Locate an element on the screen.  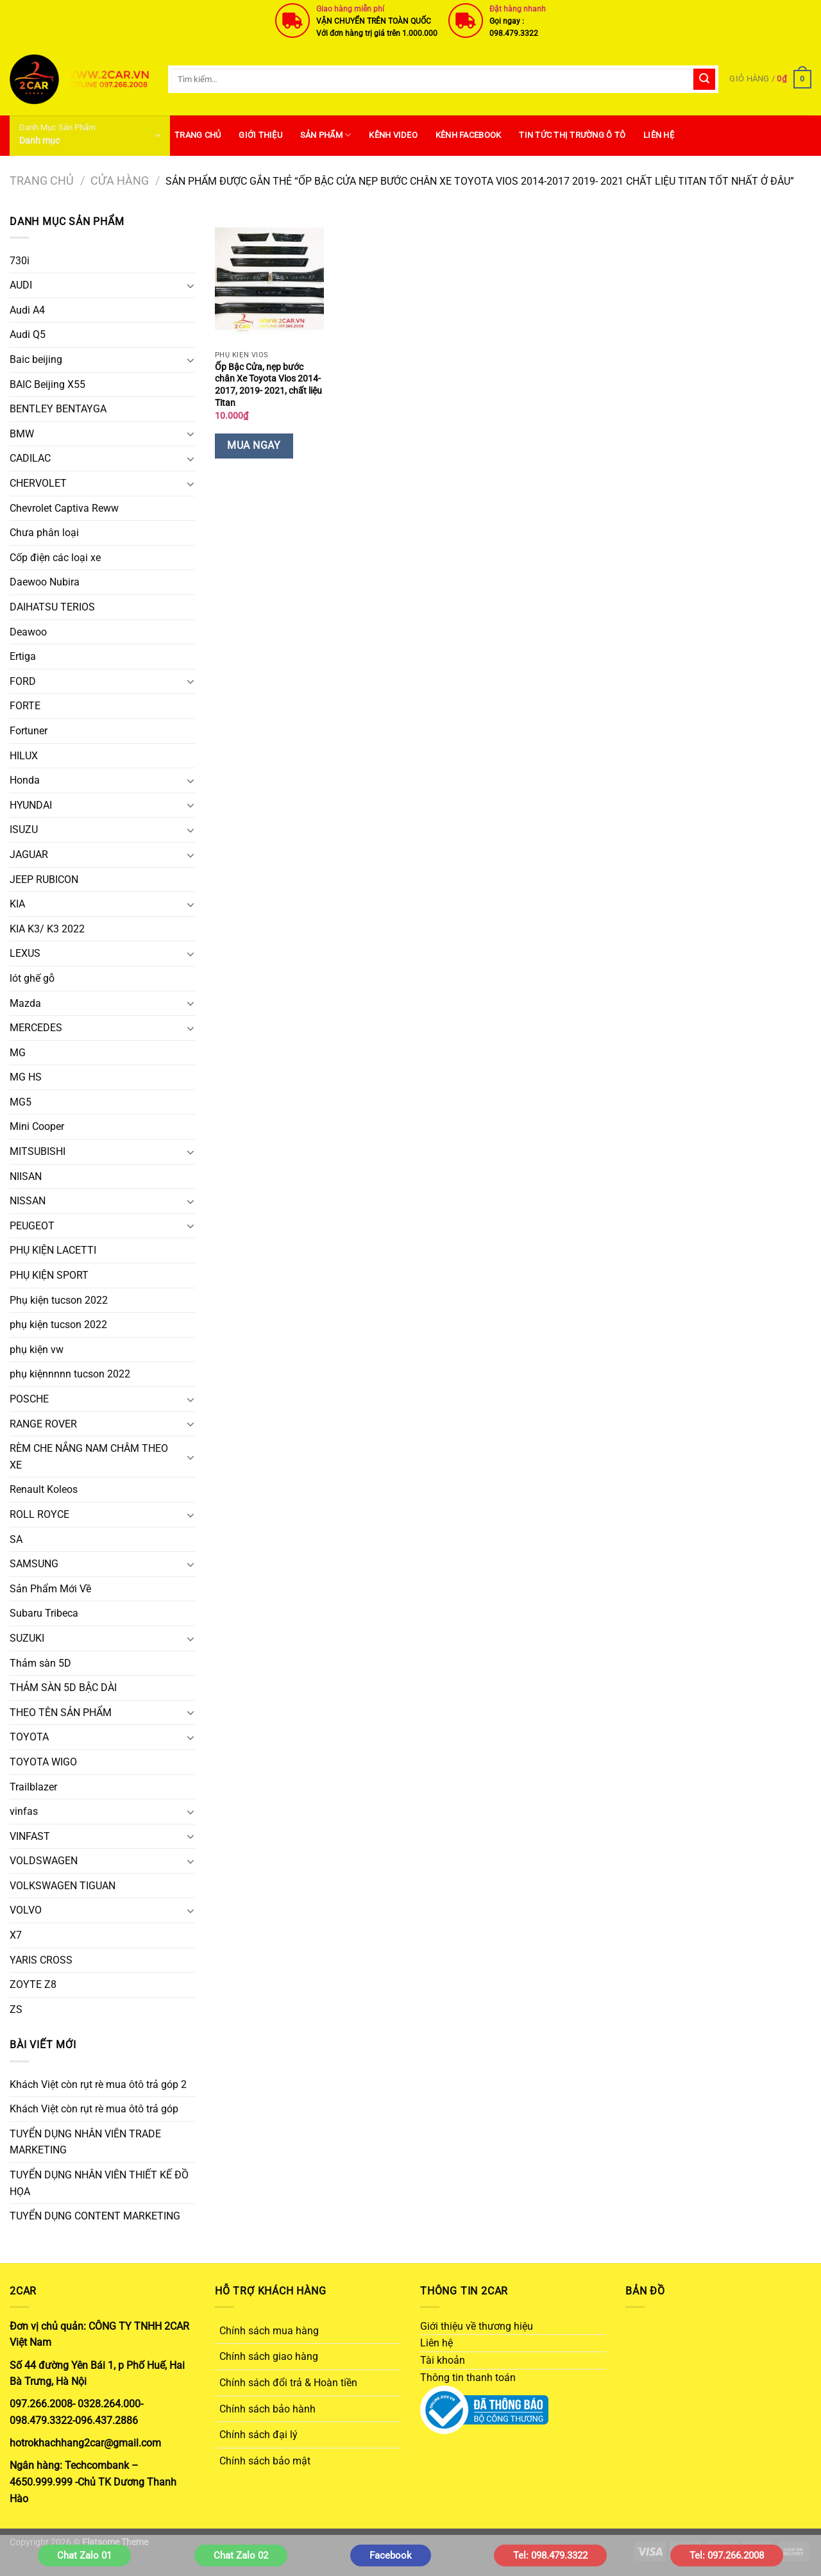
KIA is located at coordinates (17, 904).